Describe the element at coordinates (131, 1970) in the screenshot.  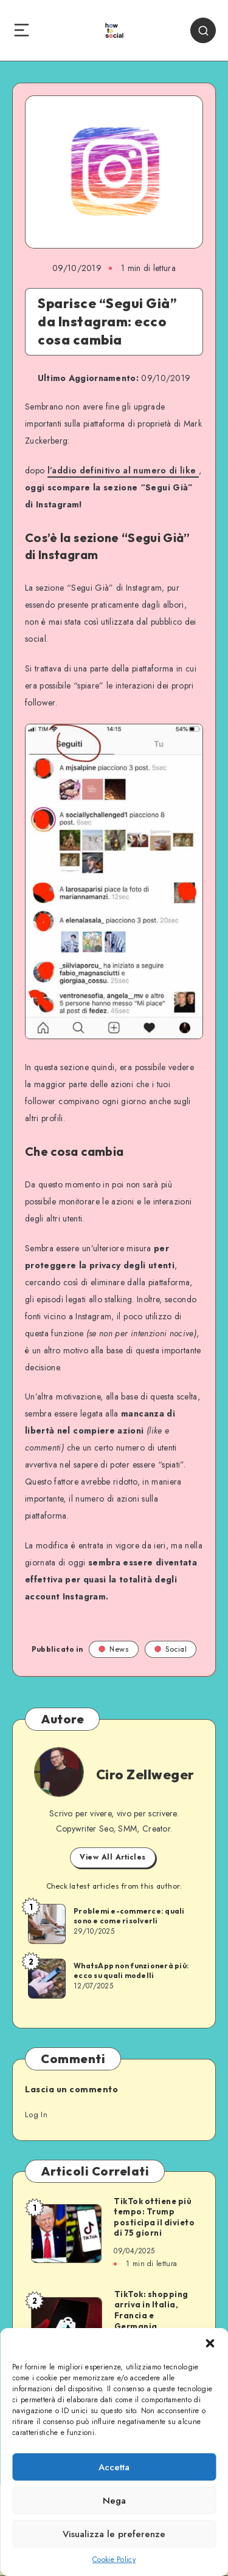
I see `WhatsApp non funzionerà più: ecco su quali modelli` at that location.